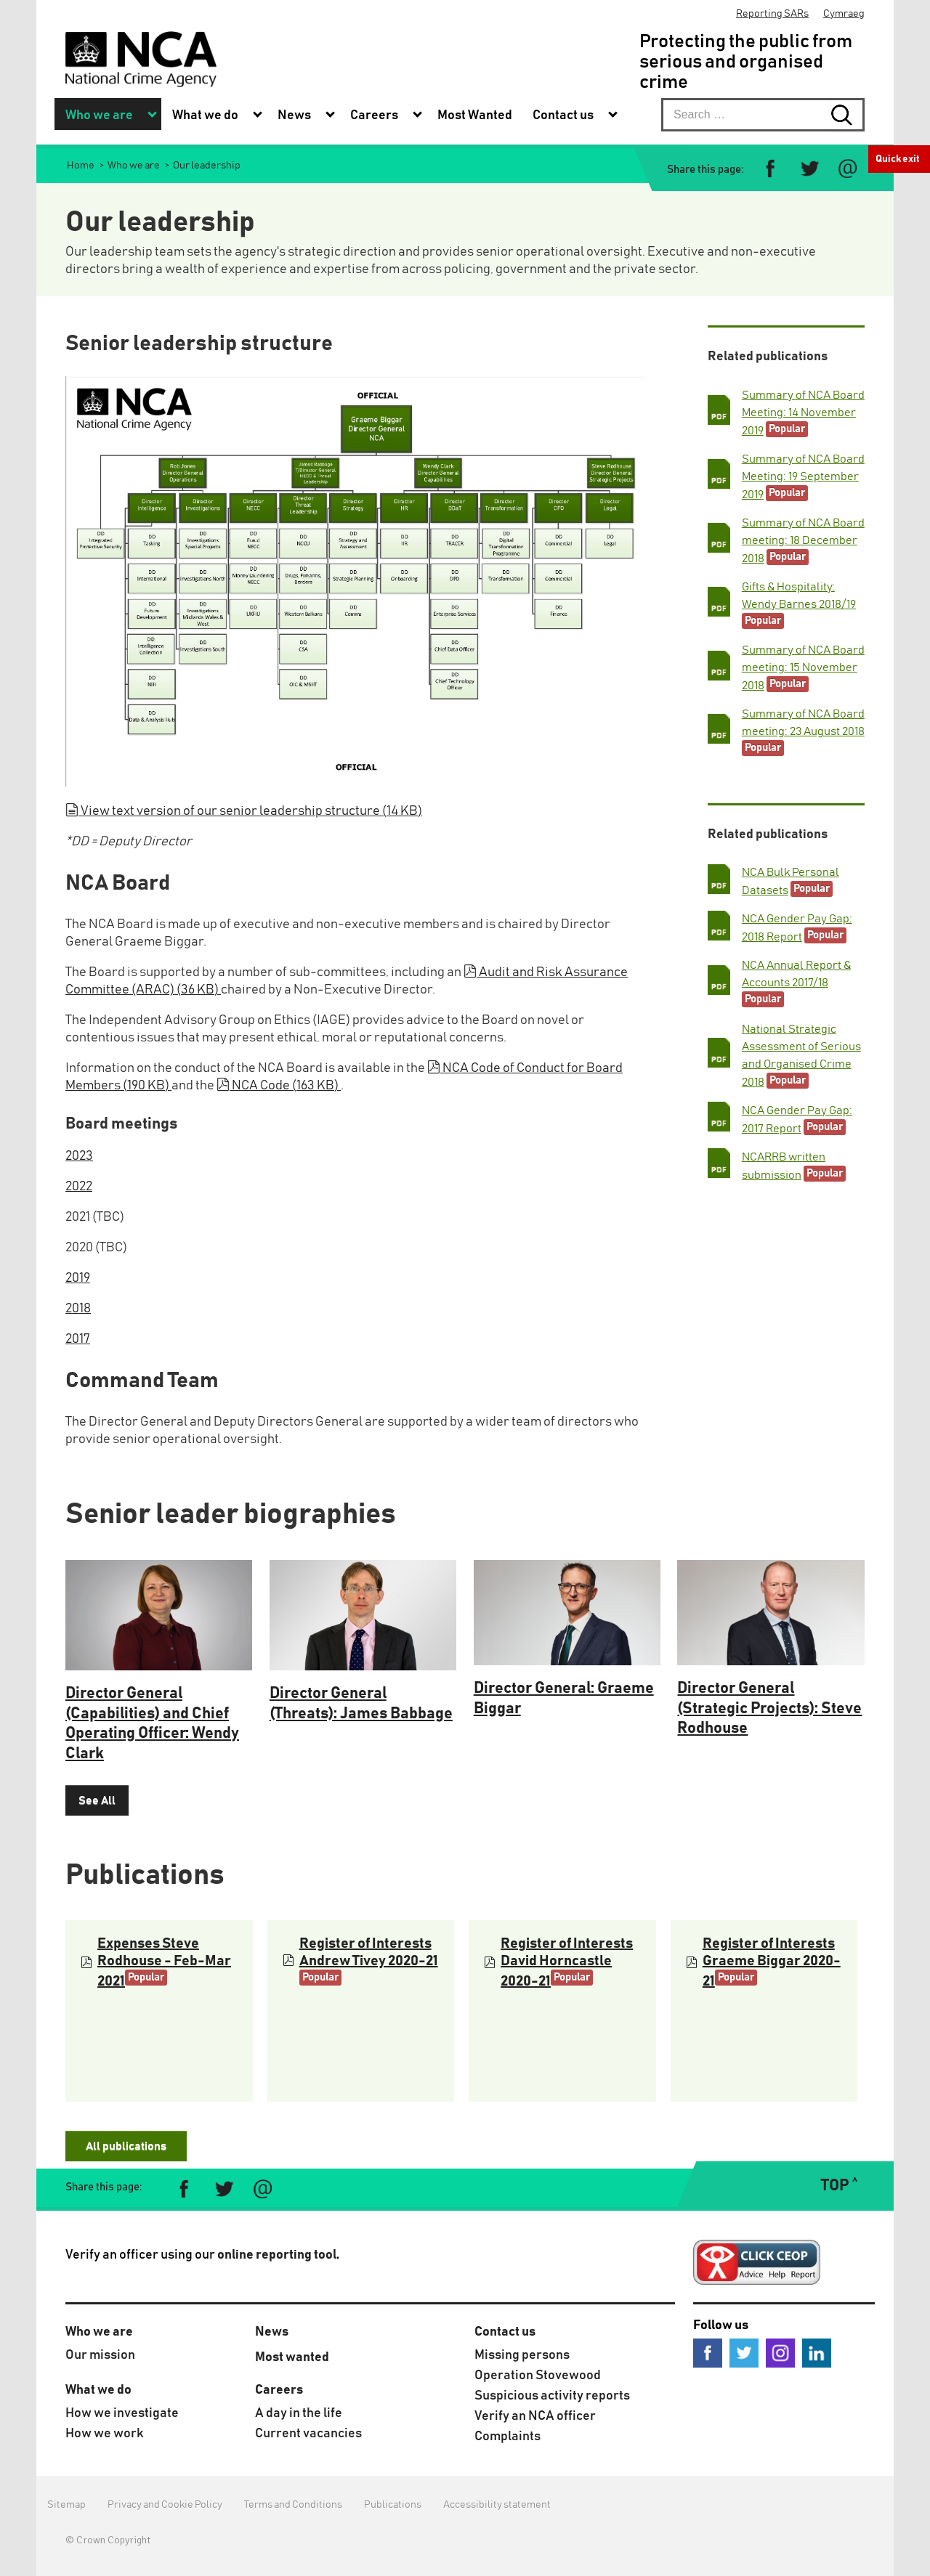  Describe the element at coordinates (803, 412) in the screenshot. I see `Summary of NCA Board Meeting: 14 November 2019` at that location.